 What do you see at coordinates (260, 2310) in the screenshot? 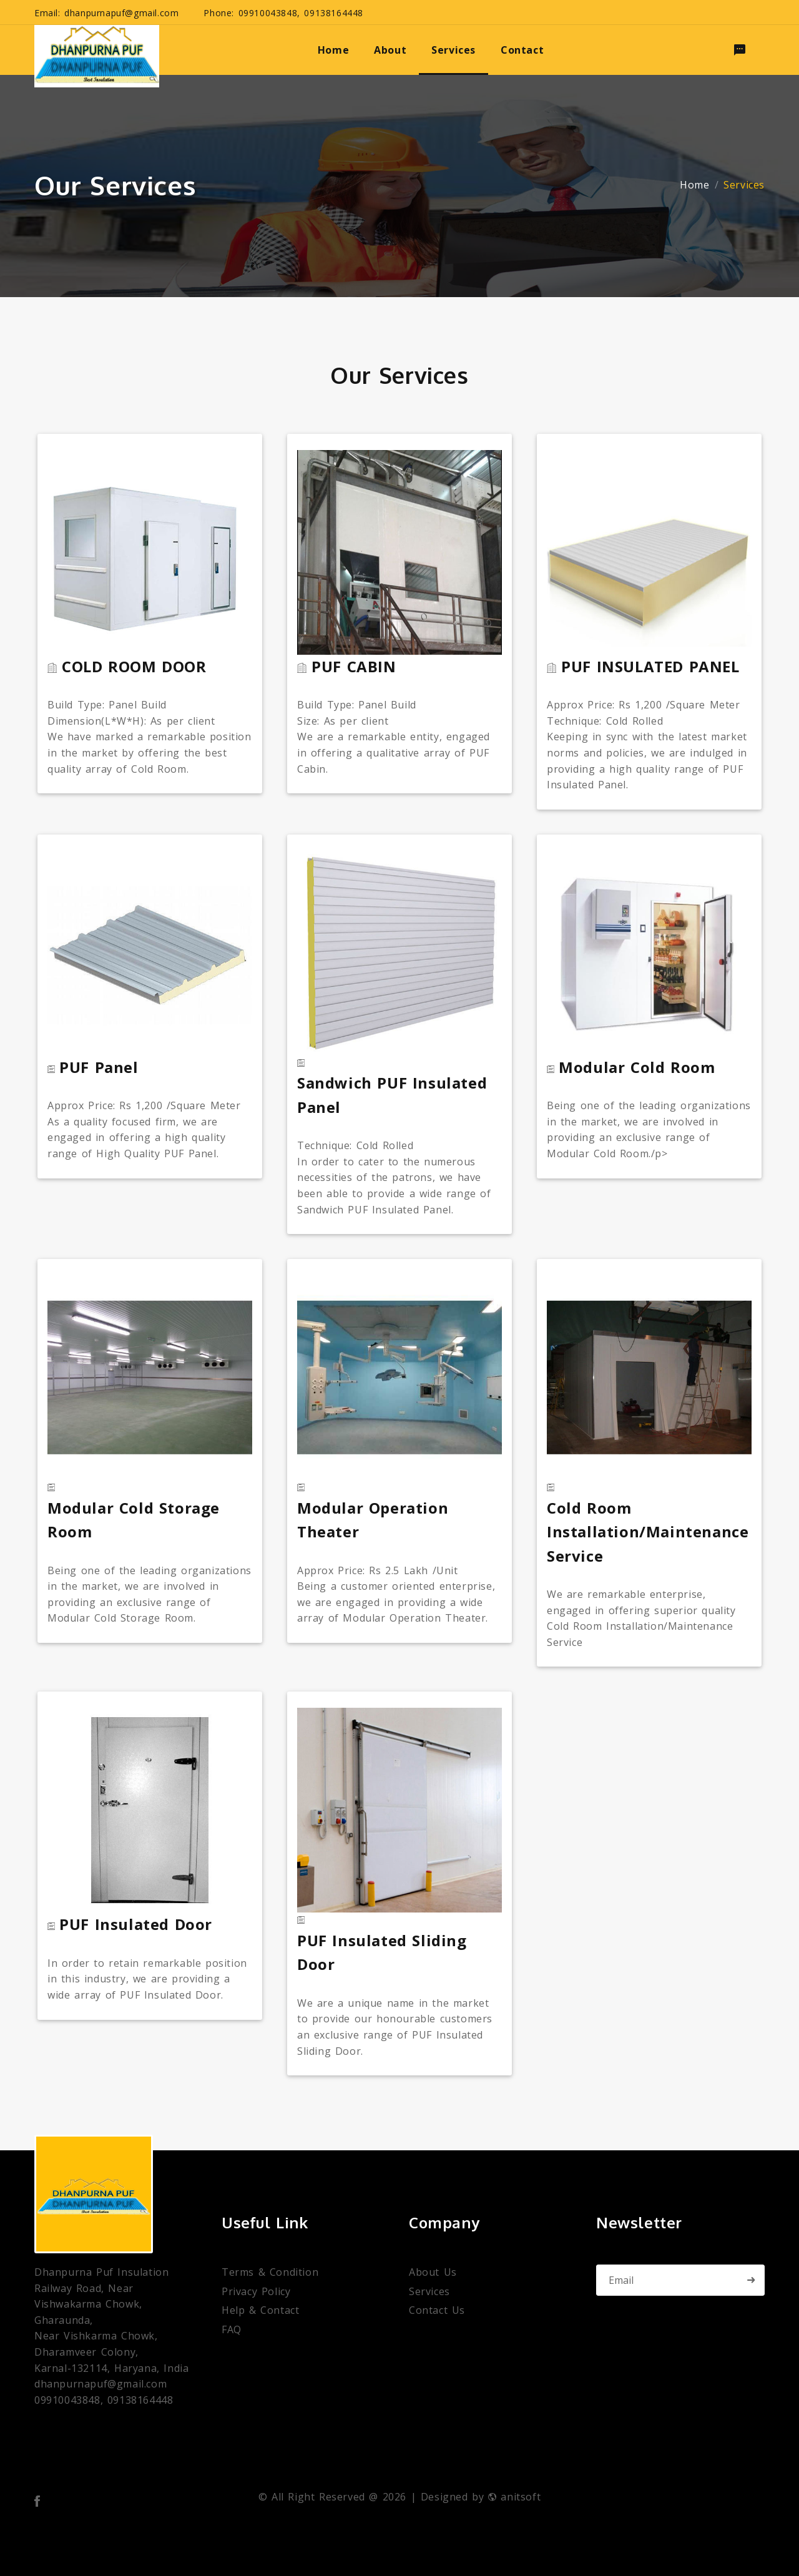
I see `Help & Contact` at bounding box center [260, 2310].